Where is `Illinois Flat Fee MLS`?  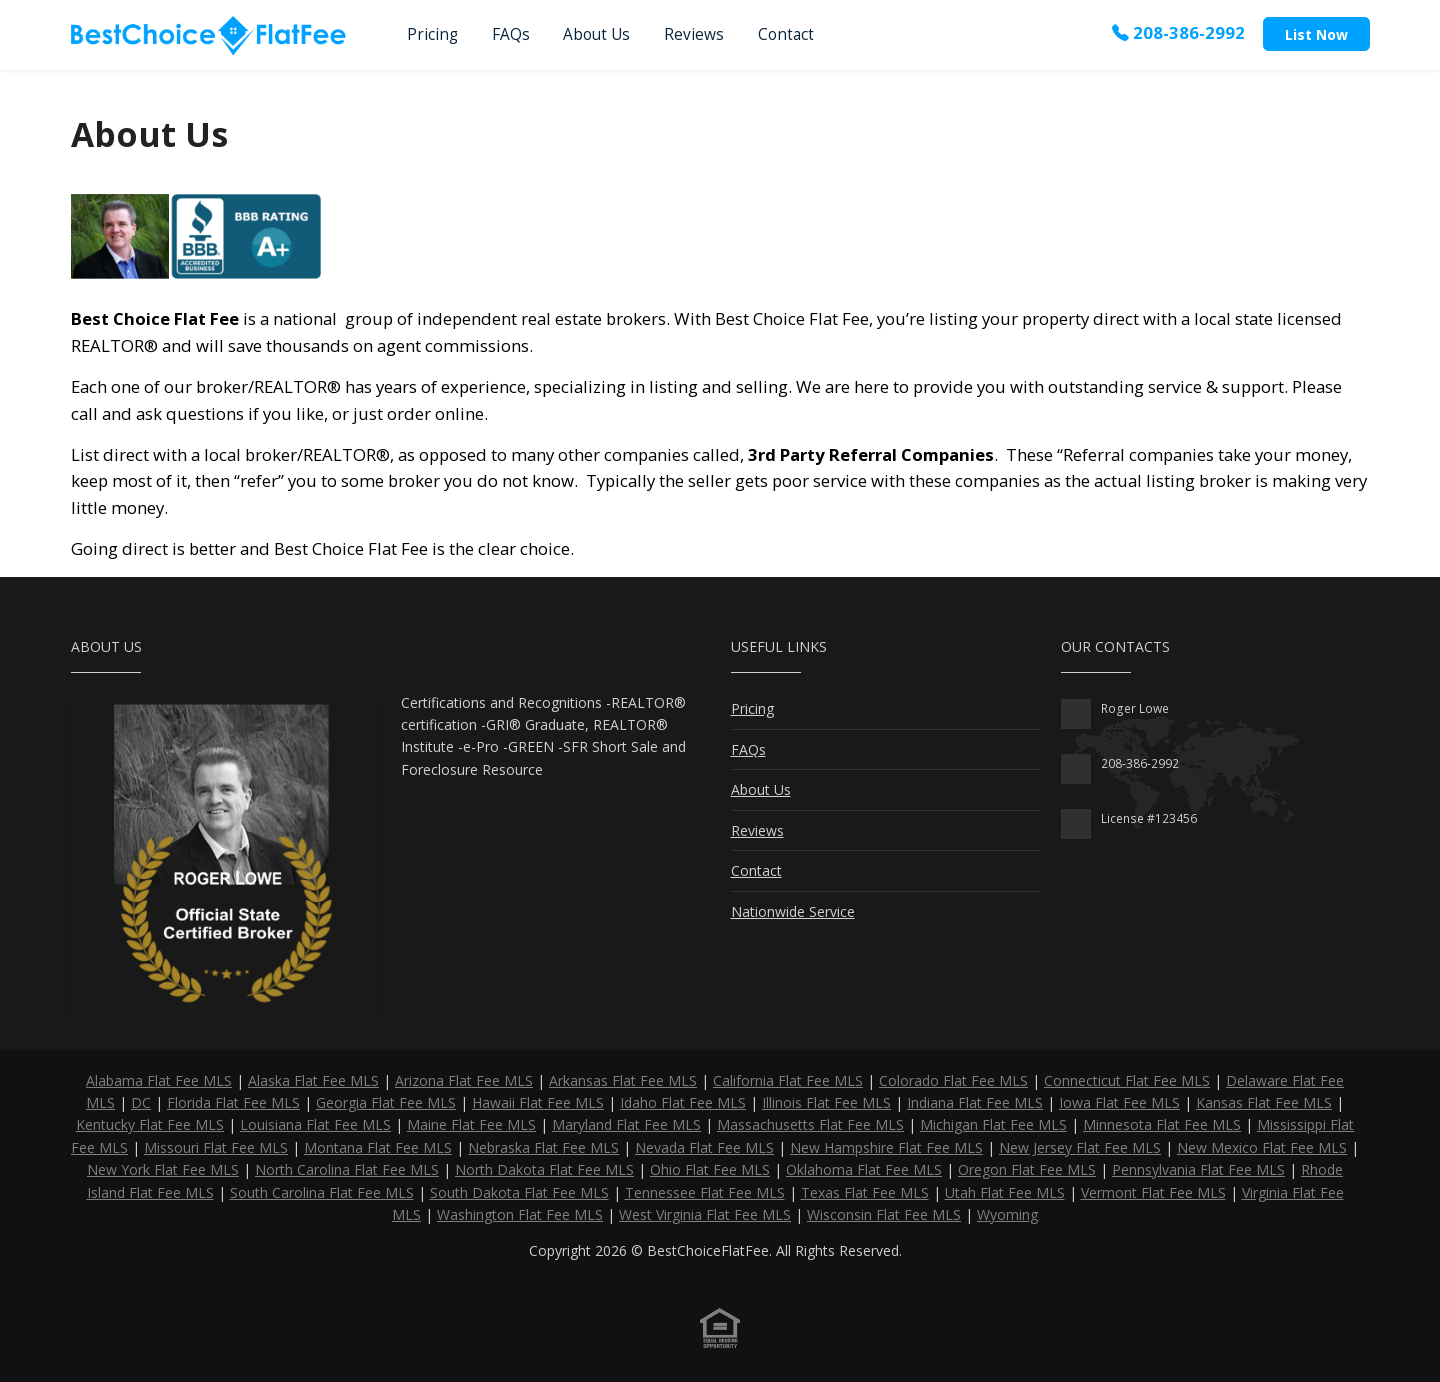 Illinois Flat Fee MLS is located at coordinates (826, 1102).